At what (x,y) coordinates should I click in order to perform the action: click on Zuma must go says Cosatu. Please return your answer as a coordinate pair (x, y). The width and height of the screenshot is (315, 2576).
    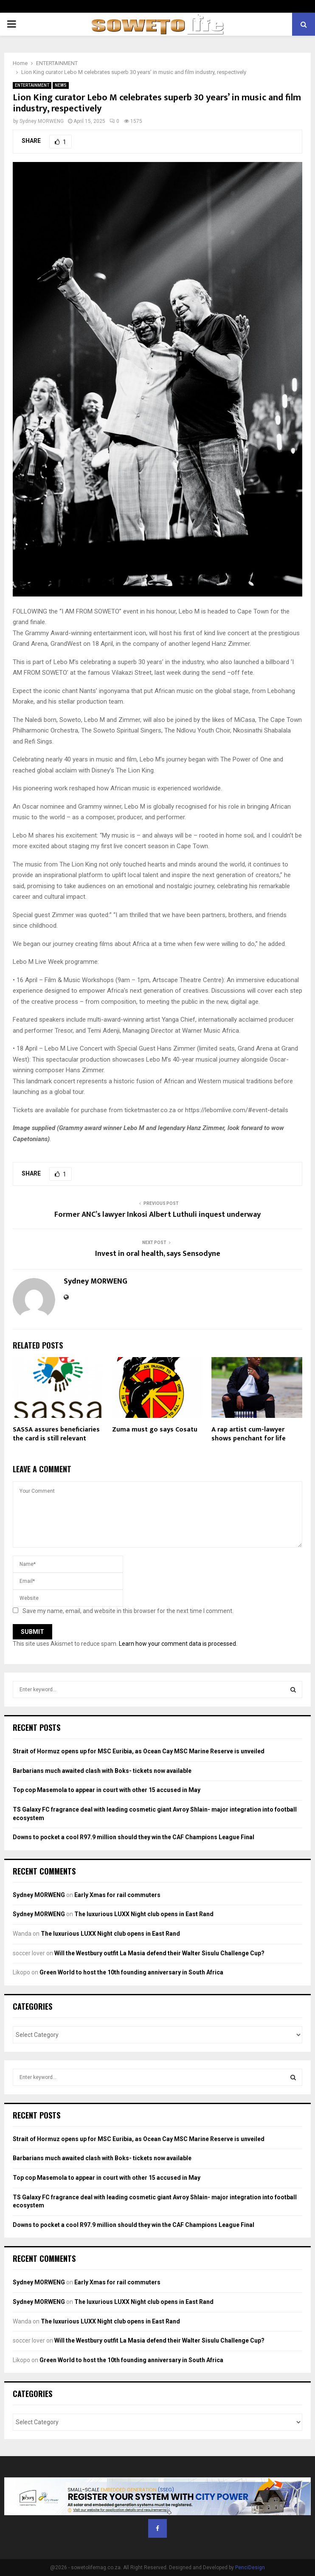
    Looking at the image, I should click on (154, 1429).